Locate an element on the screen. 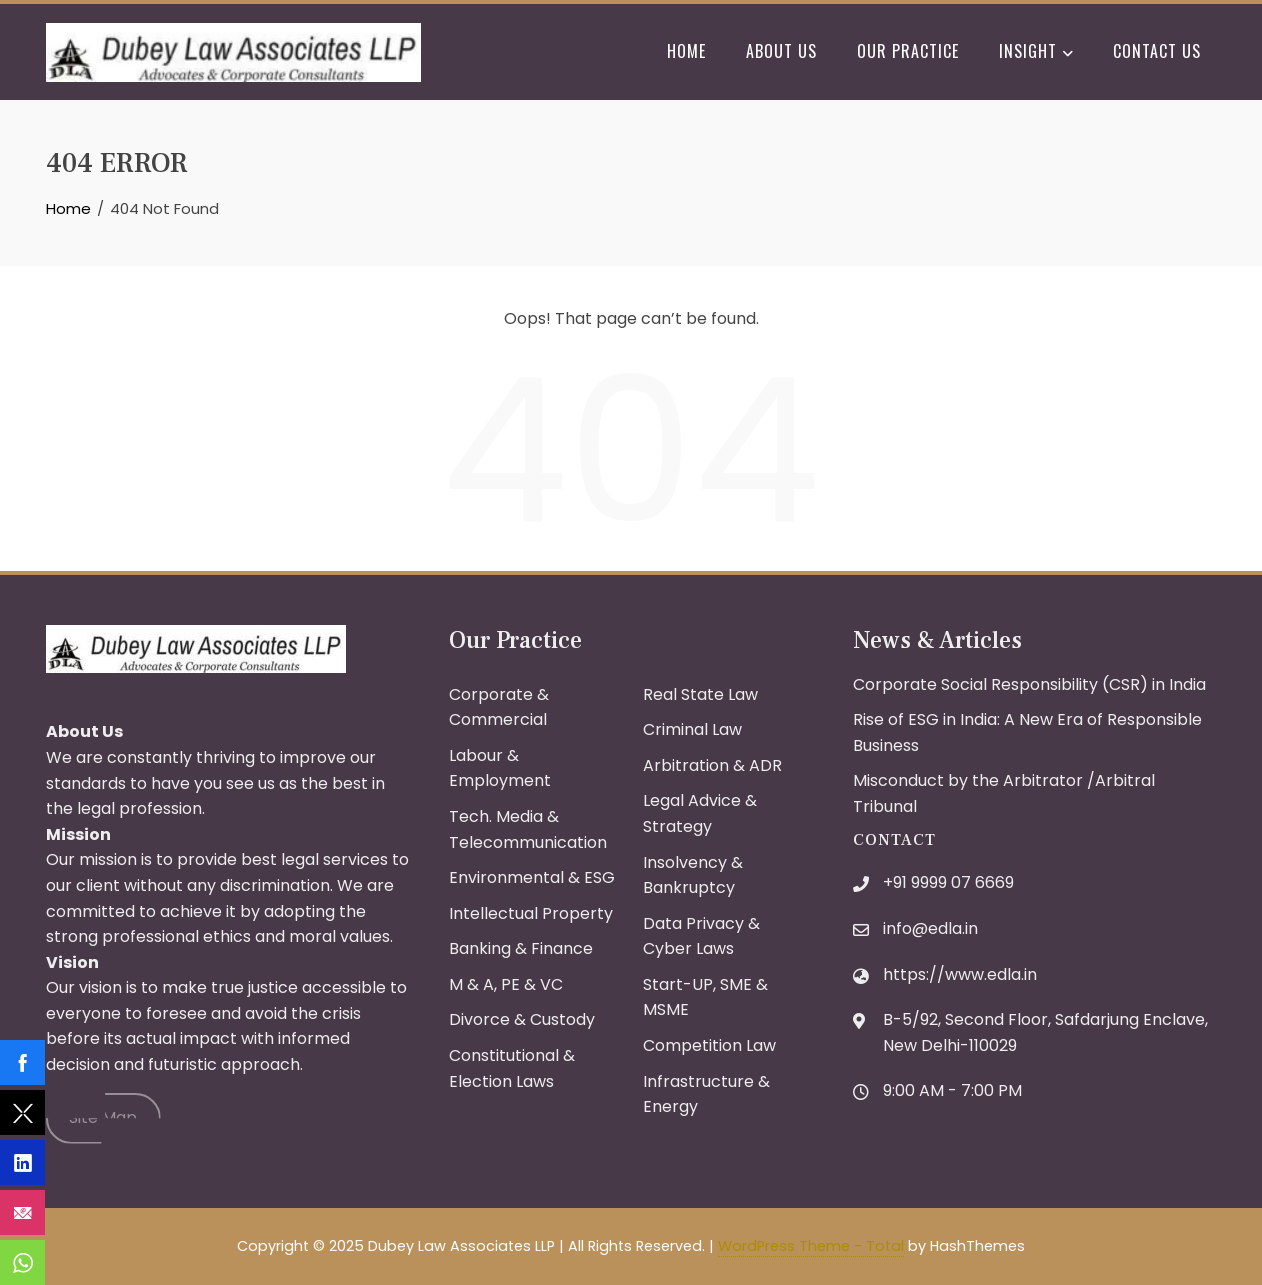 This screenshot has width=1262, height=1285. Home is located at coordinates (686, 51).